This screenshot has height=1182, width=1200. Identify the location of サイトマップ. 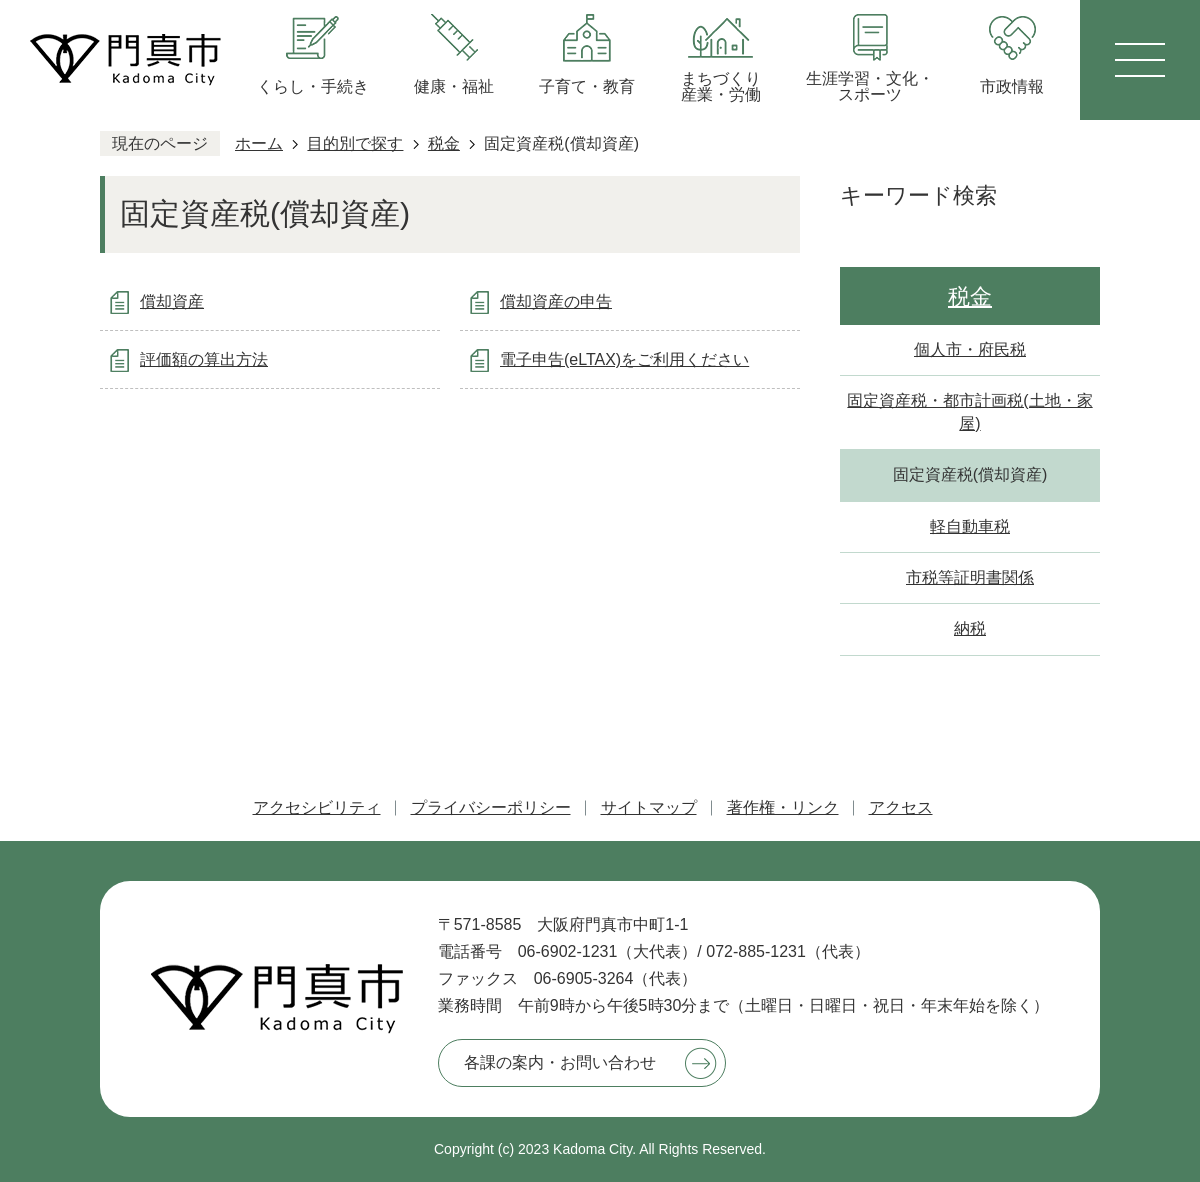
(649, 807).